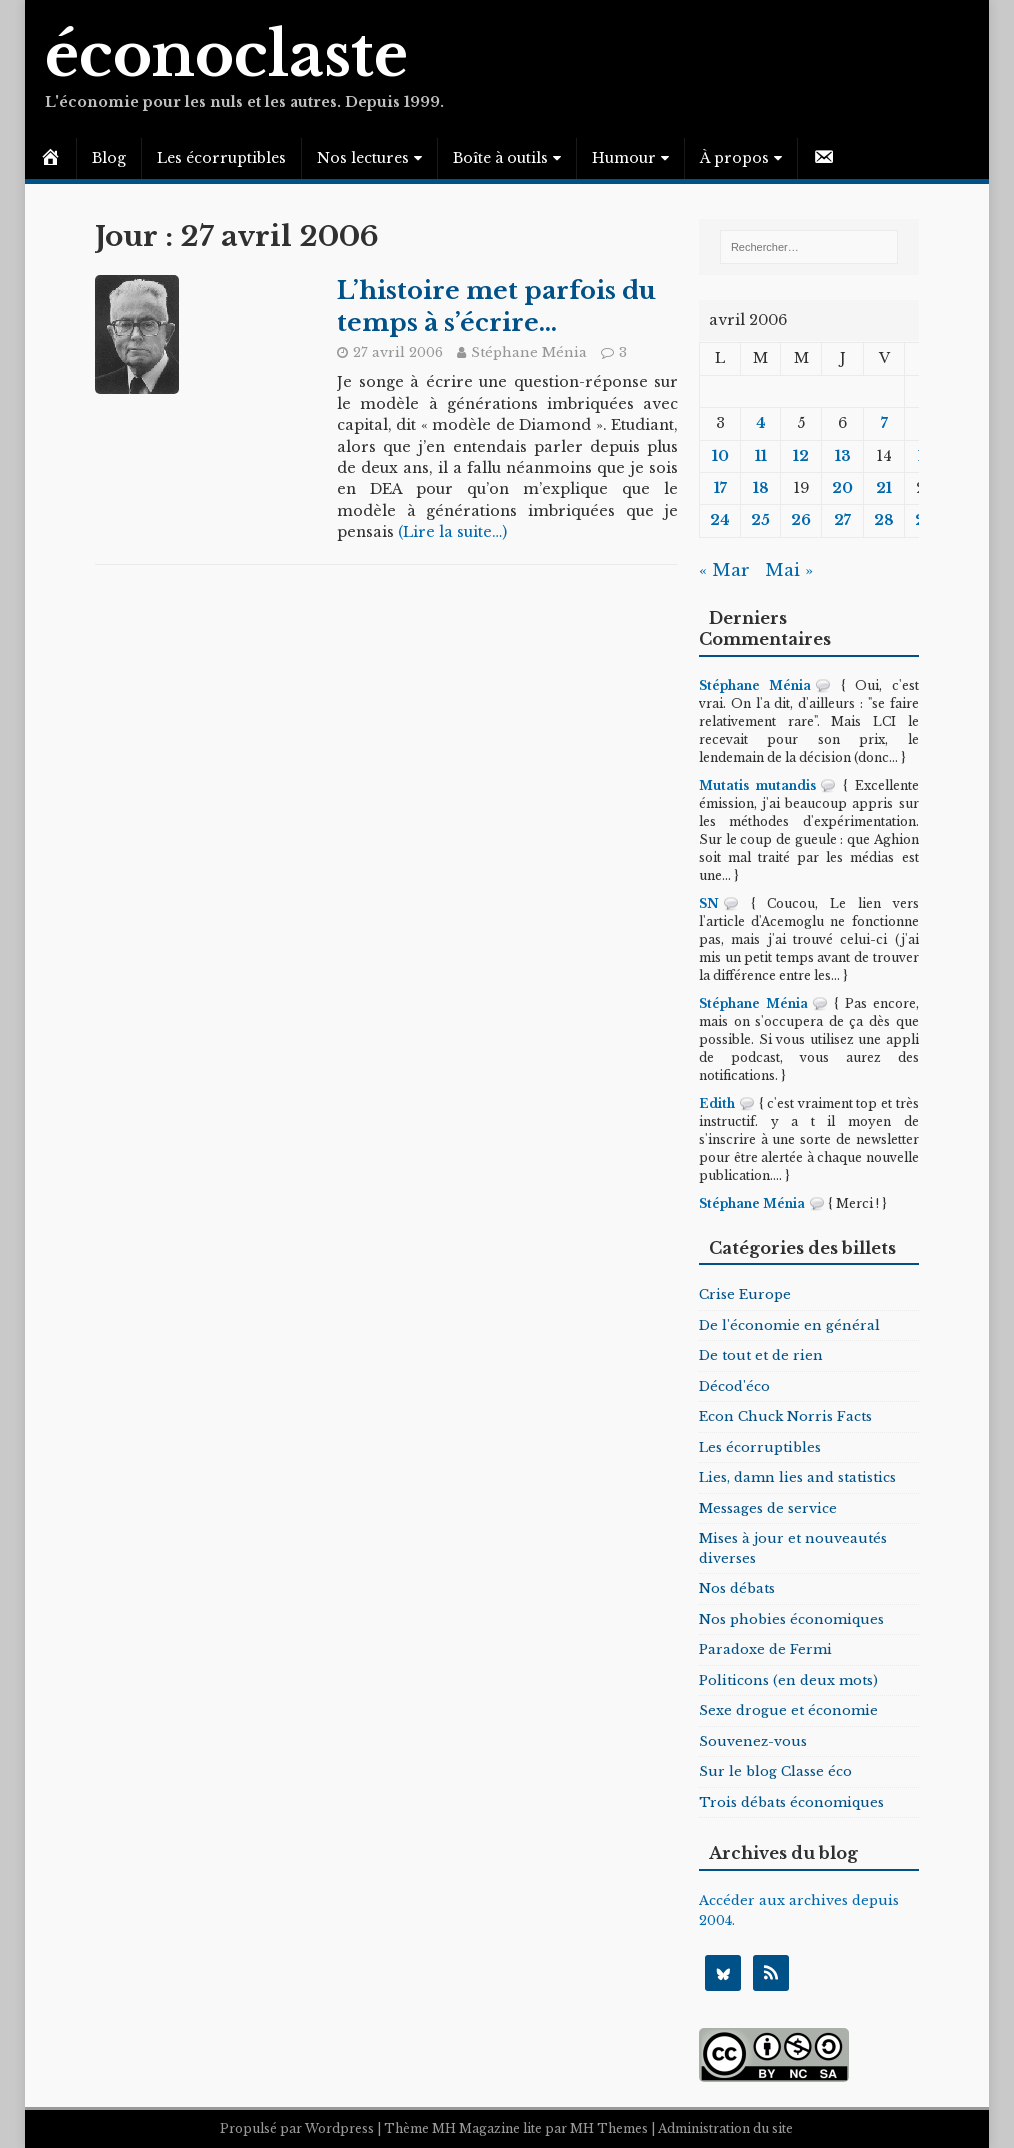 This screenshot has width=1014, height=2148. What do you see at coordinates (765, 1649) in the screenshot?
I see `Paradoxe de Fermi` at bounding box center [765, 1649].